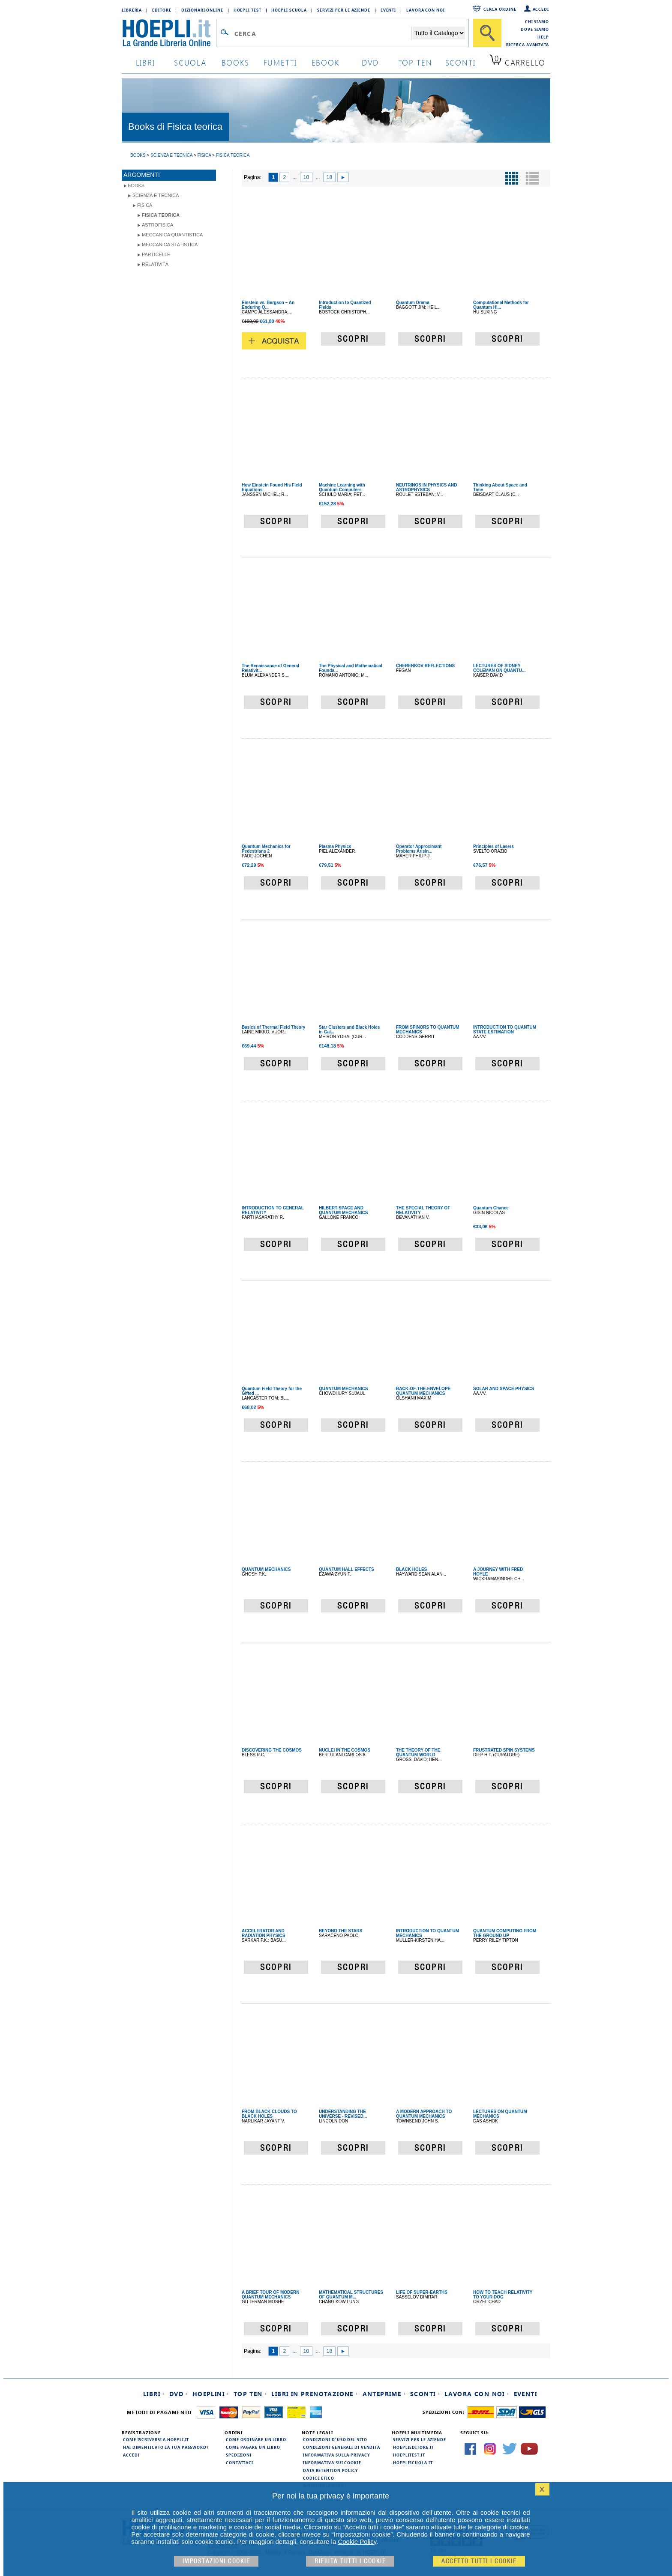  What do you see at coordinates (499, 9) in the screenshot?
I see `Cerca ordine` at bounding box center [499, 9].